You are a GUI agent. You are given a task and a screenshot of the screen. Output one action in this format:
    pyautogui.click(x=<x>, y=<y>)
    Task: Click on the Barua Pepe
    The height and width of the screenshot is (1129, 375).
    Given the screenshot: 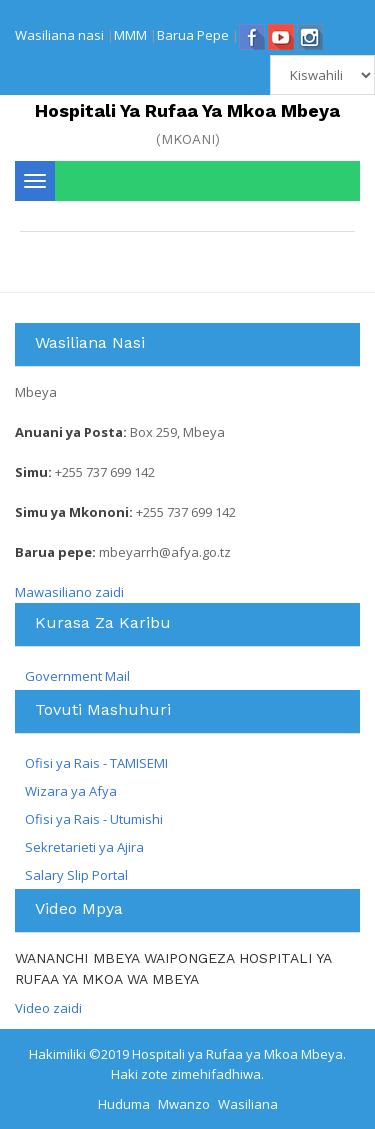 What is the action you would take?
    pyautogui.click(x=193, y=35)
    